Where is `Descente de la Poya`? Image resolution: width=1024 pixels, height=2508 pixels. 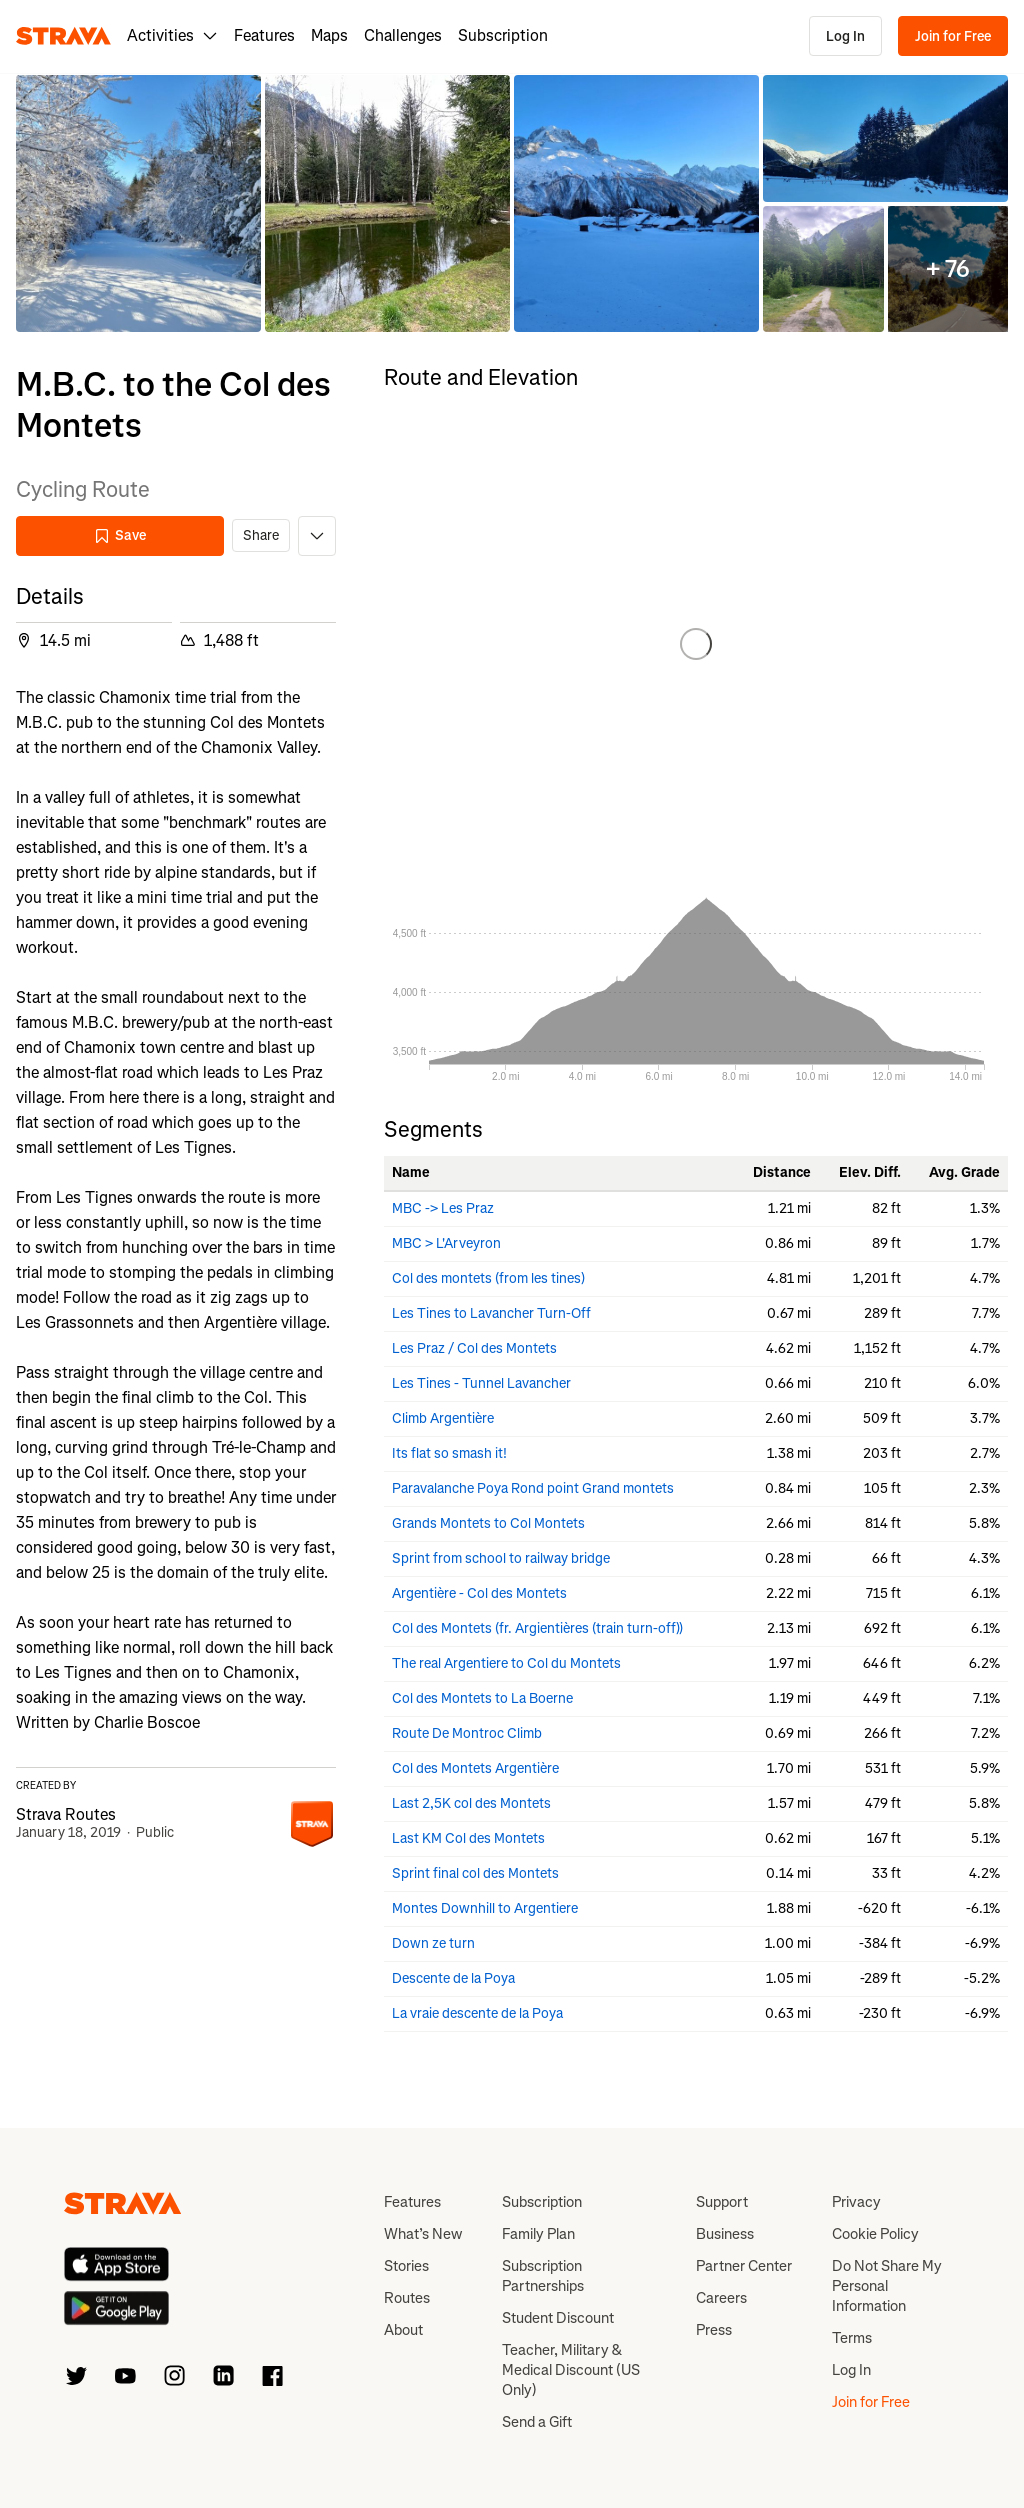
Descente de la Poya is located at coordinates (453, 1978).